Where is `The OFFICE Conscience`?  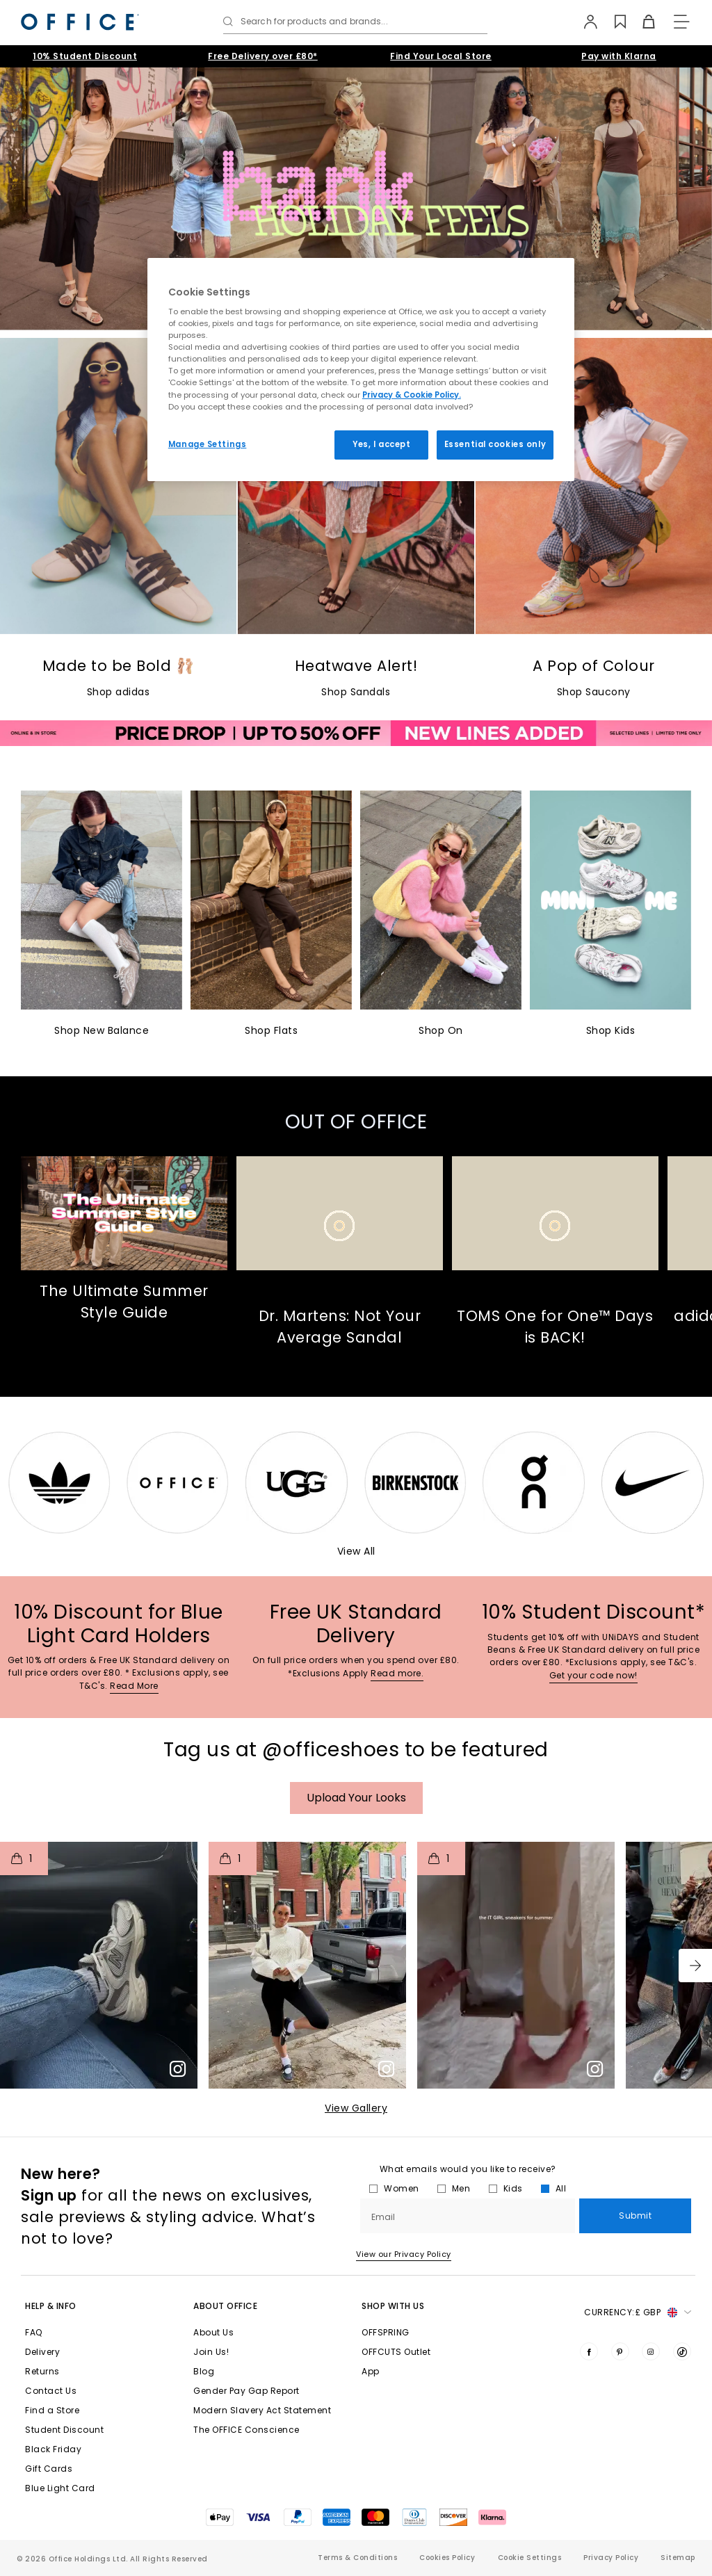
The OFFICE Conscience is located at coordinates (246, 2430).